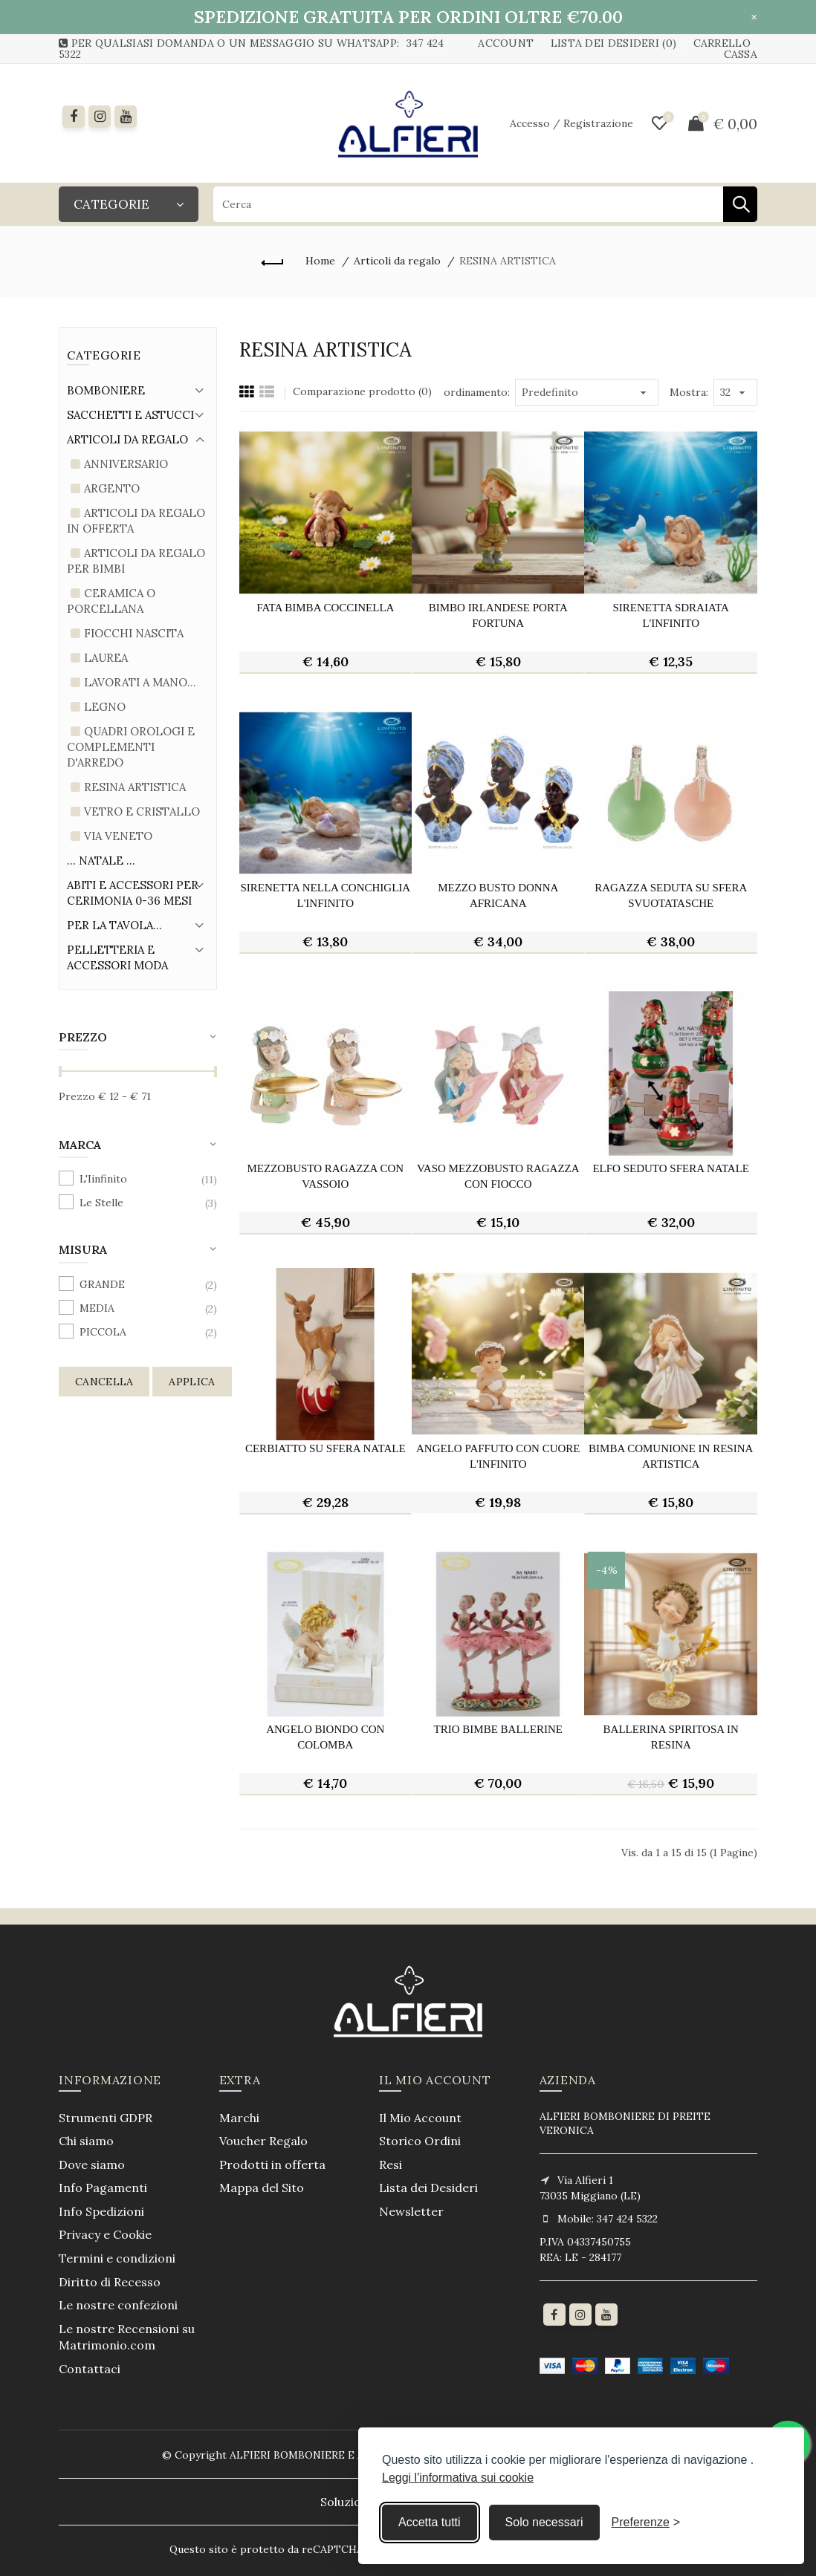 Image resolution: width=816 pixels, height=2576 pixels. Describe the element at coordinates (99, 116) in the screenshot. I see `[instagram]` at that location.